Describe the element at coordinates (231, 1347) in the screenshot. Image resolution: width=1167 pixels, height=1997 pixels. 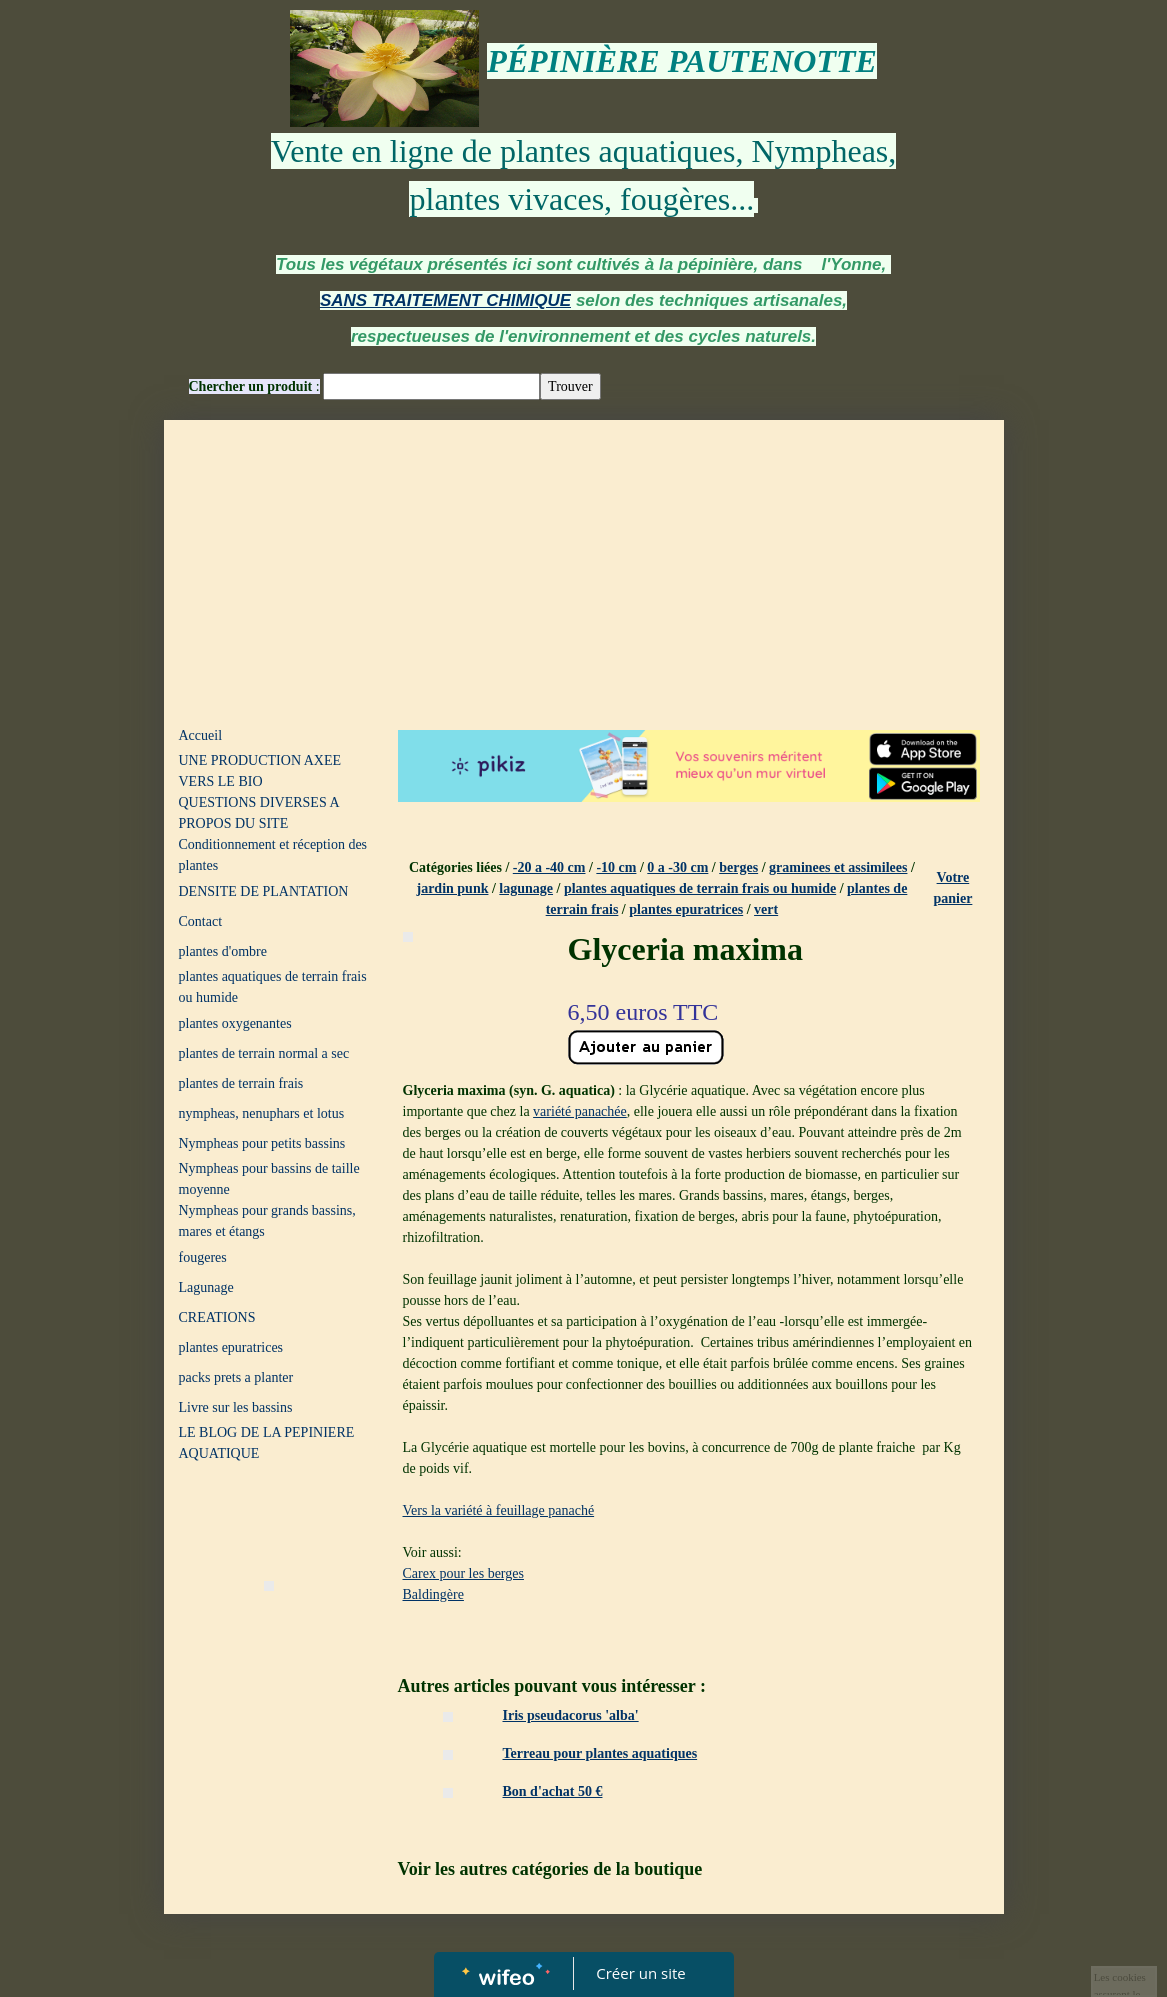
I see `plantes epuratrices` at that location.